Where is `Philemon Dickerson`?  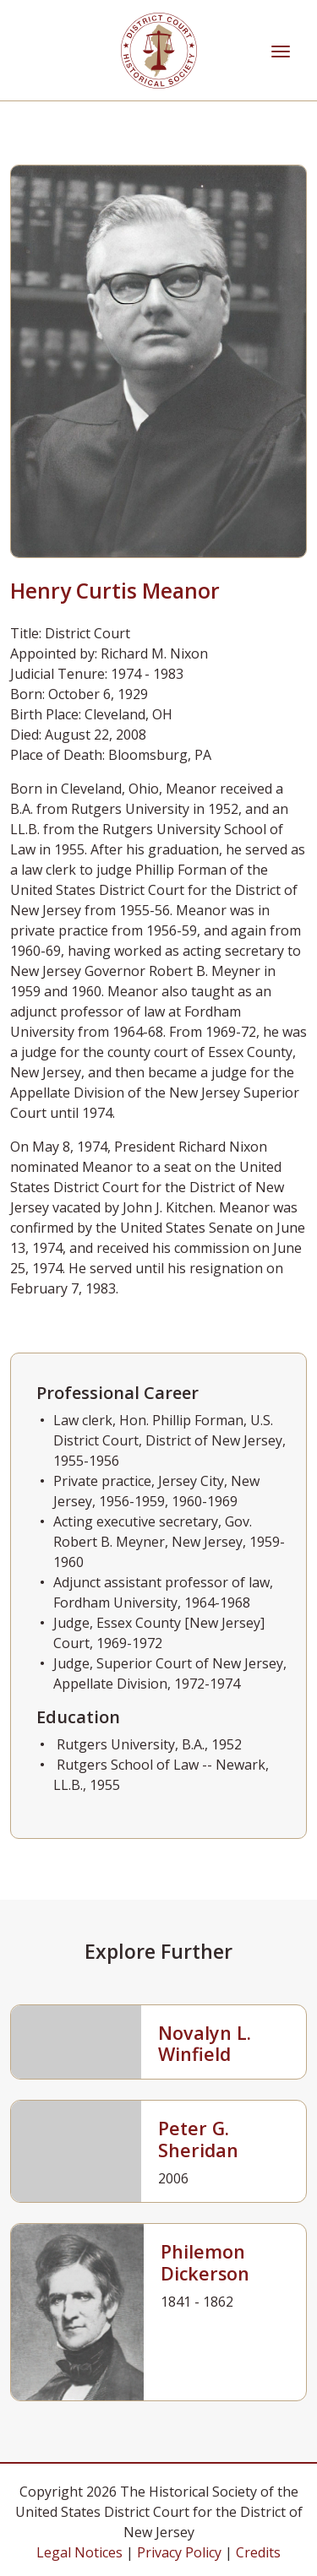
Philemon Dickerson is located at coordinates (205, 2262).